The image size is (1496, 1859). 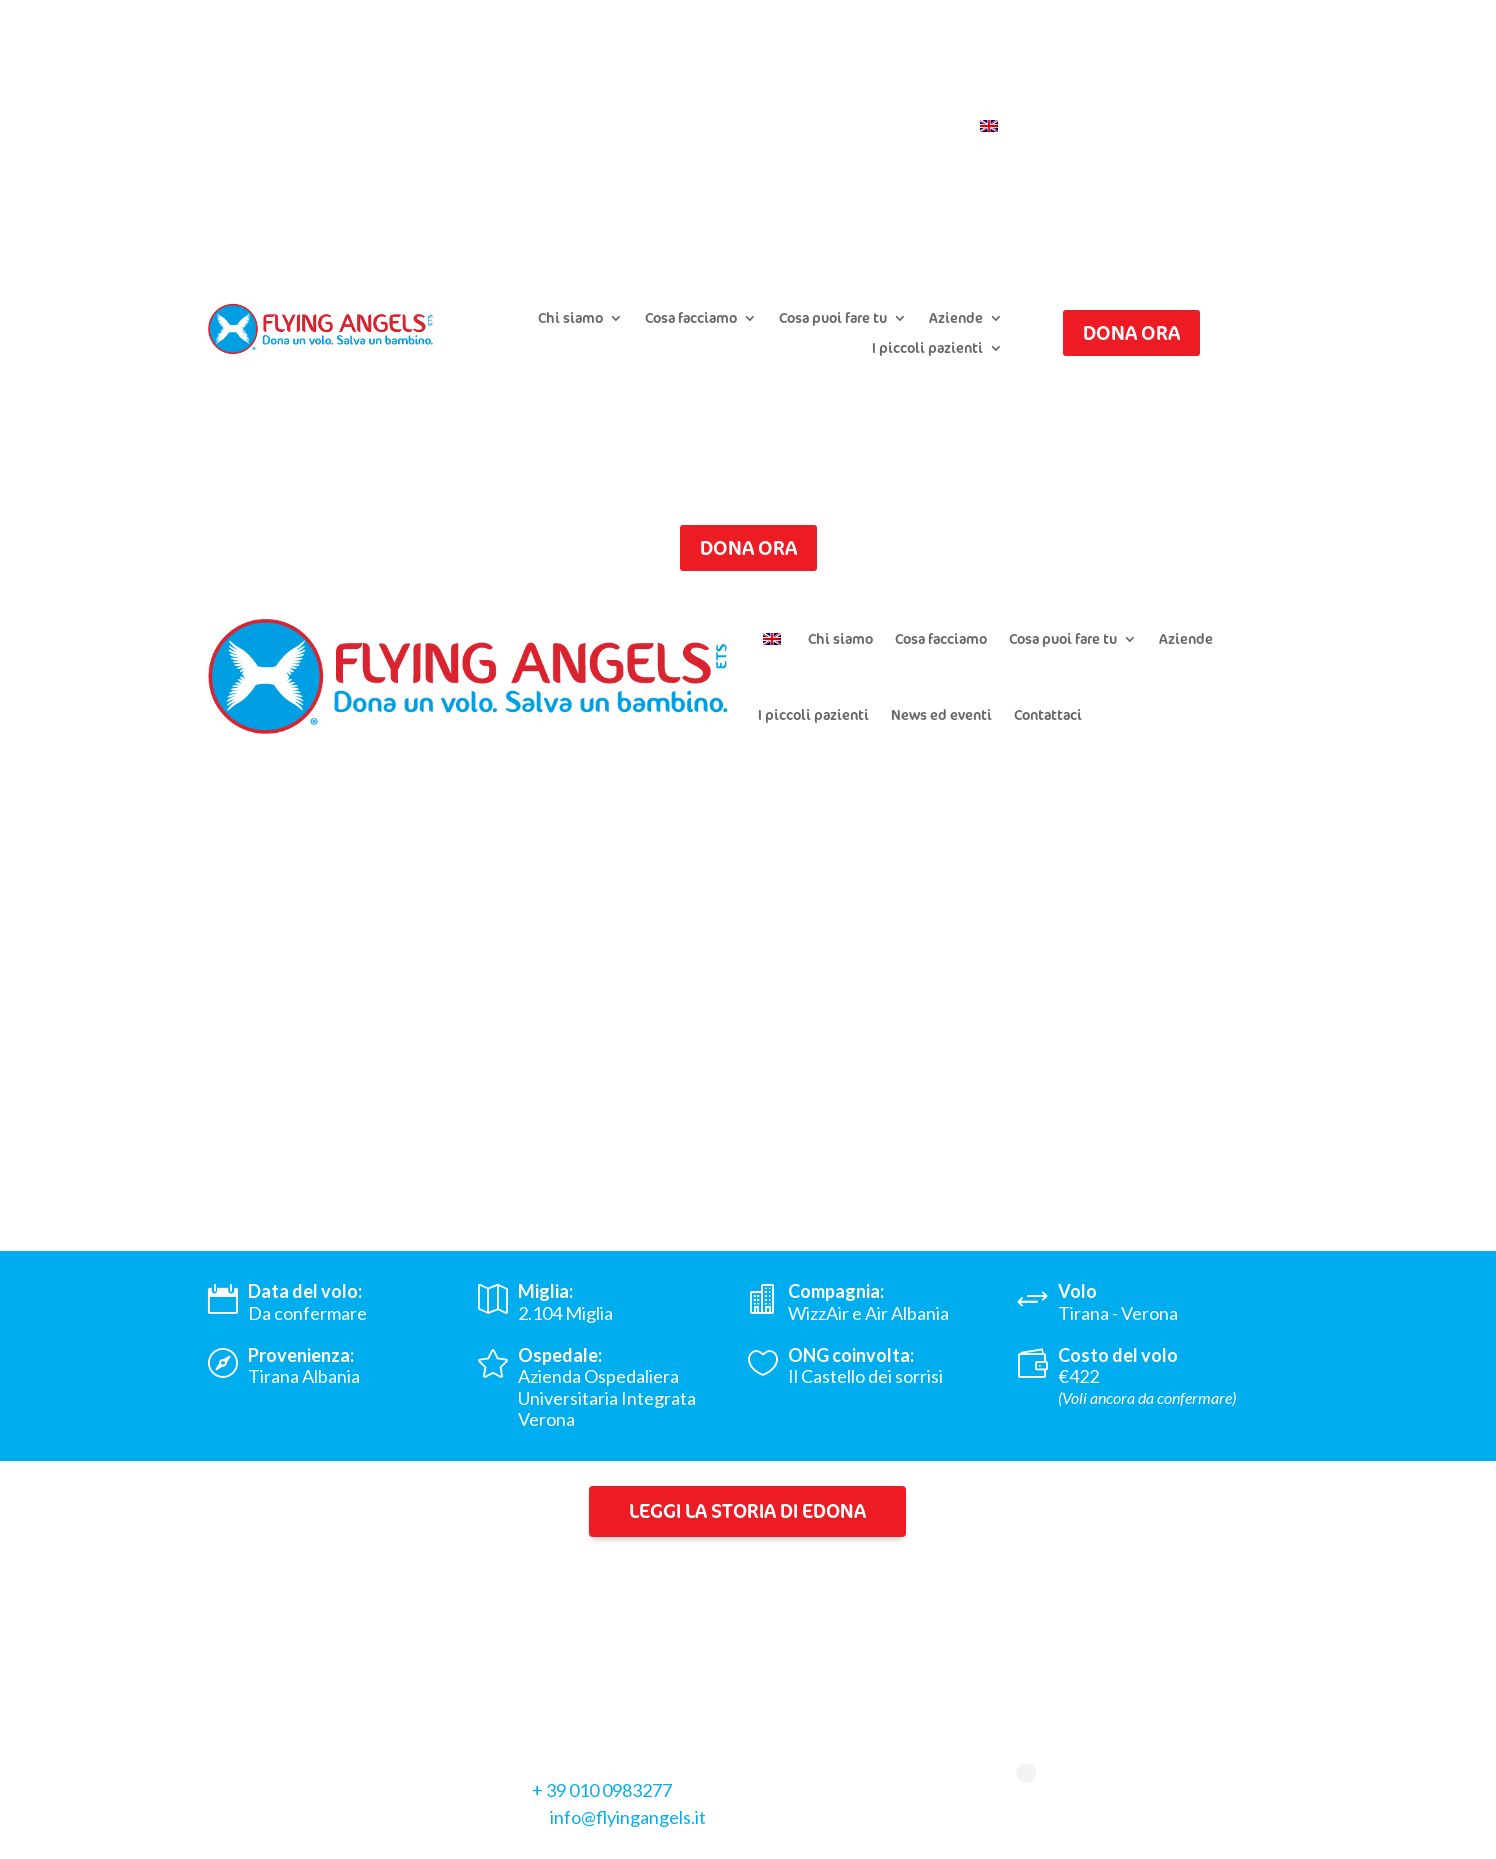 What do you see at coordinates (956, 319) in the screenshot?
I see `Aziende` at bounding box center [956, 319].